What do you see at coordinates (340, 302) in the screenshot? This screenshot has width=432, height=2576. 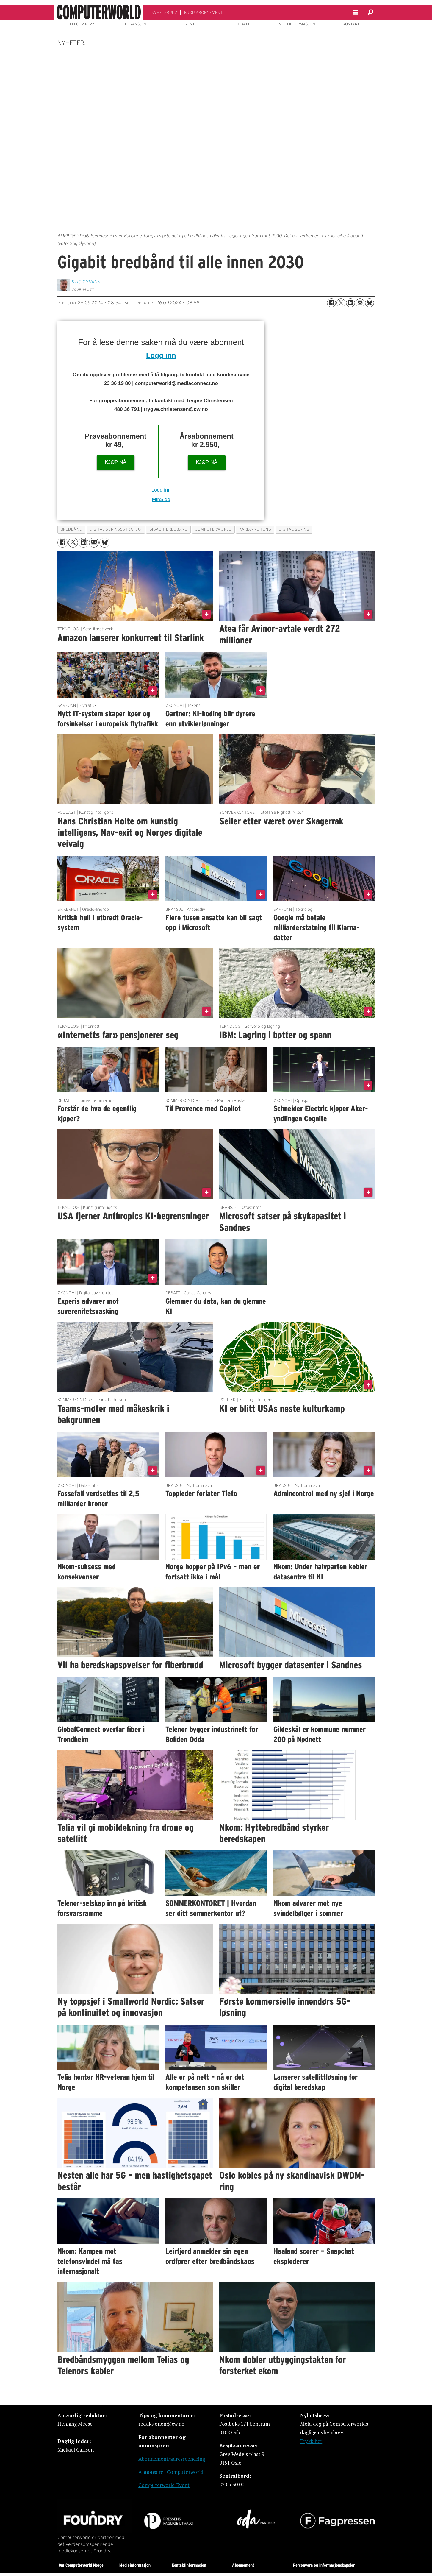 I see `[Del på X (Twitter)]` at bounding box center [340, 302].